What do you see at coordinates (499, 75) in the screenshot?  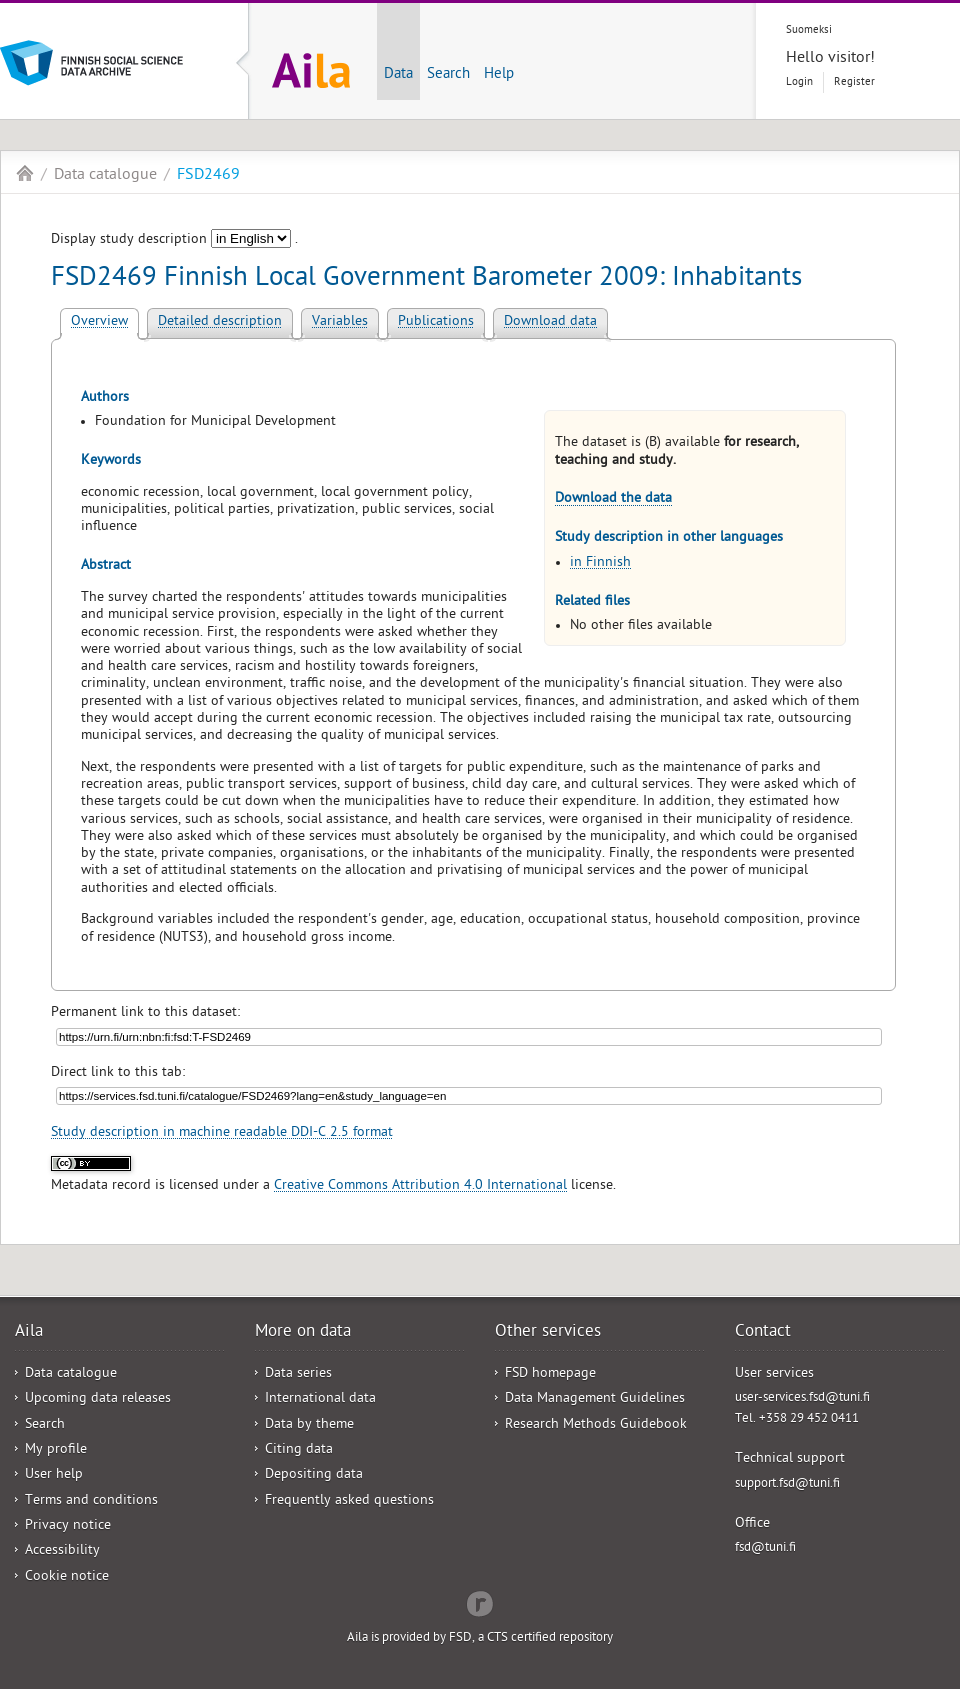 I see `Help` at bounding box center [499, 75].